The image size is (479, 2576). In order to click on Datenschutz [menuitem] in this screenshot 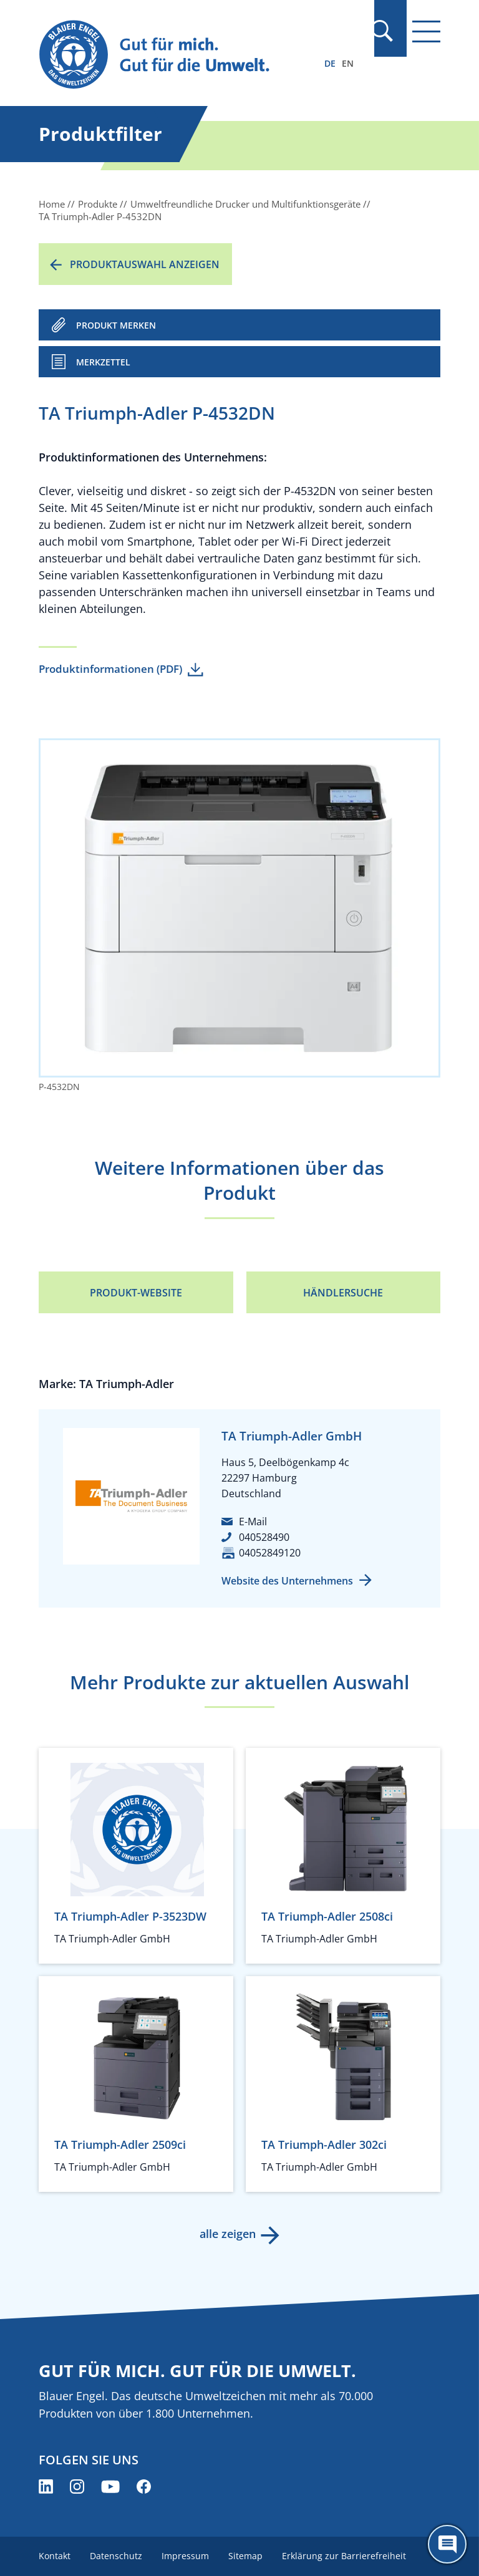, I will do `click(116, 2556)`.